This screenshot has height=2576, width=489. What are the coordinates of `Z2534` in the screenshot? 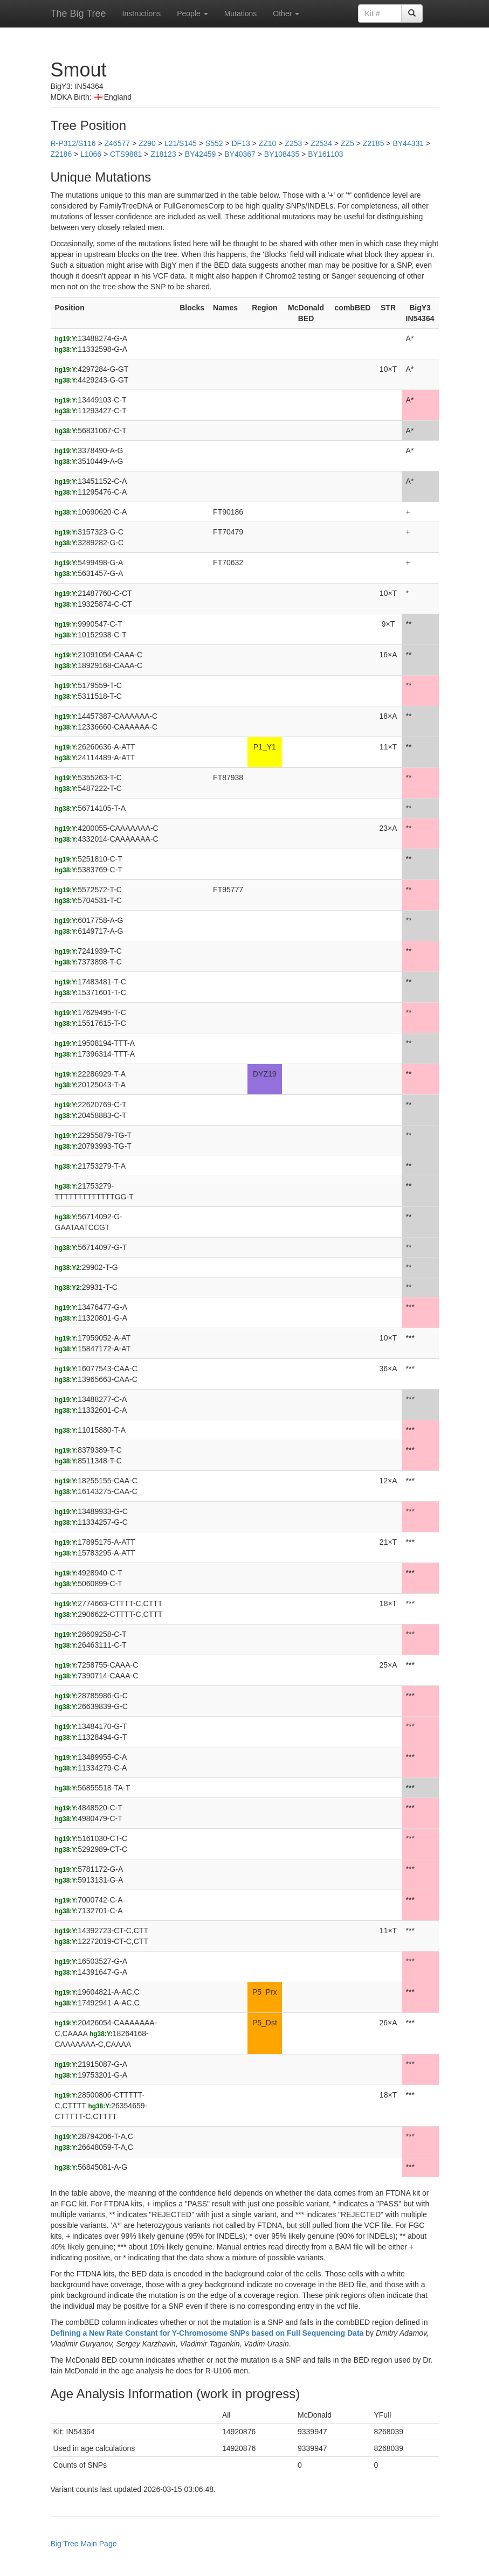 It's located at (321, 143).